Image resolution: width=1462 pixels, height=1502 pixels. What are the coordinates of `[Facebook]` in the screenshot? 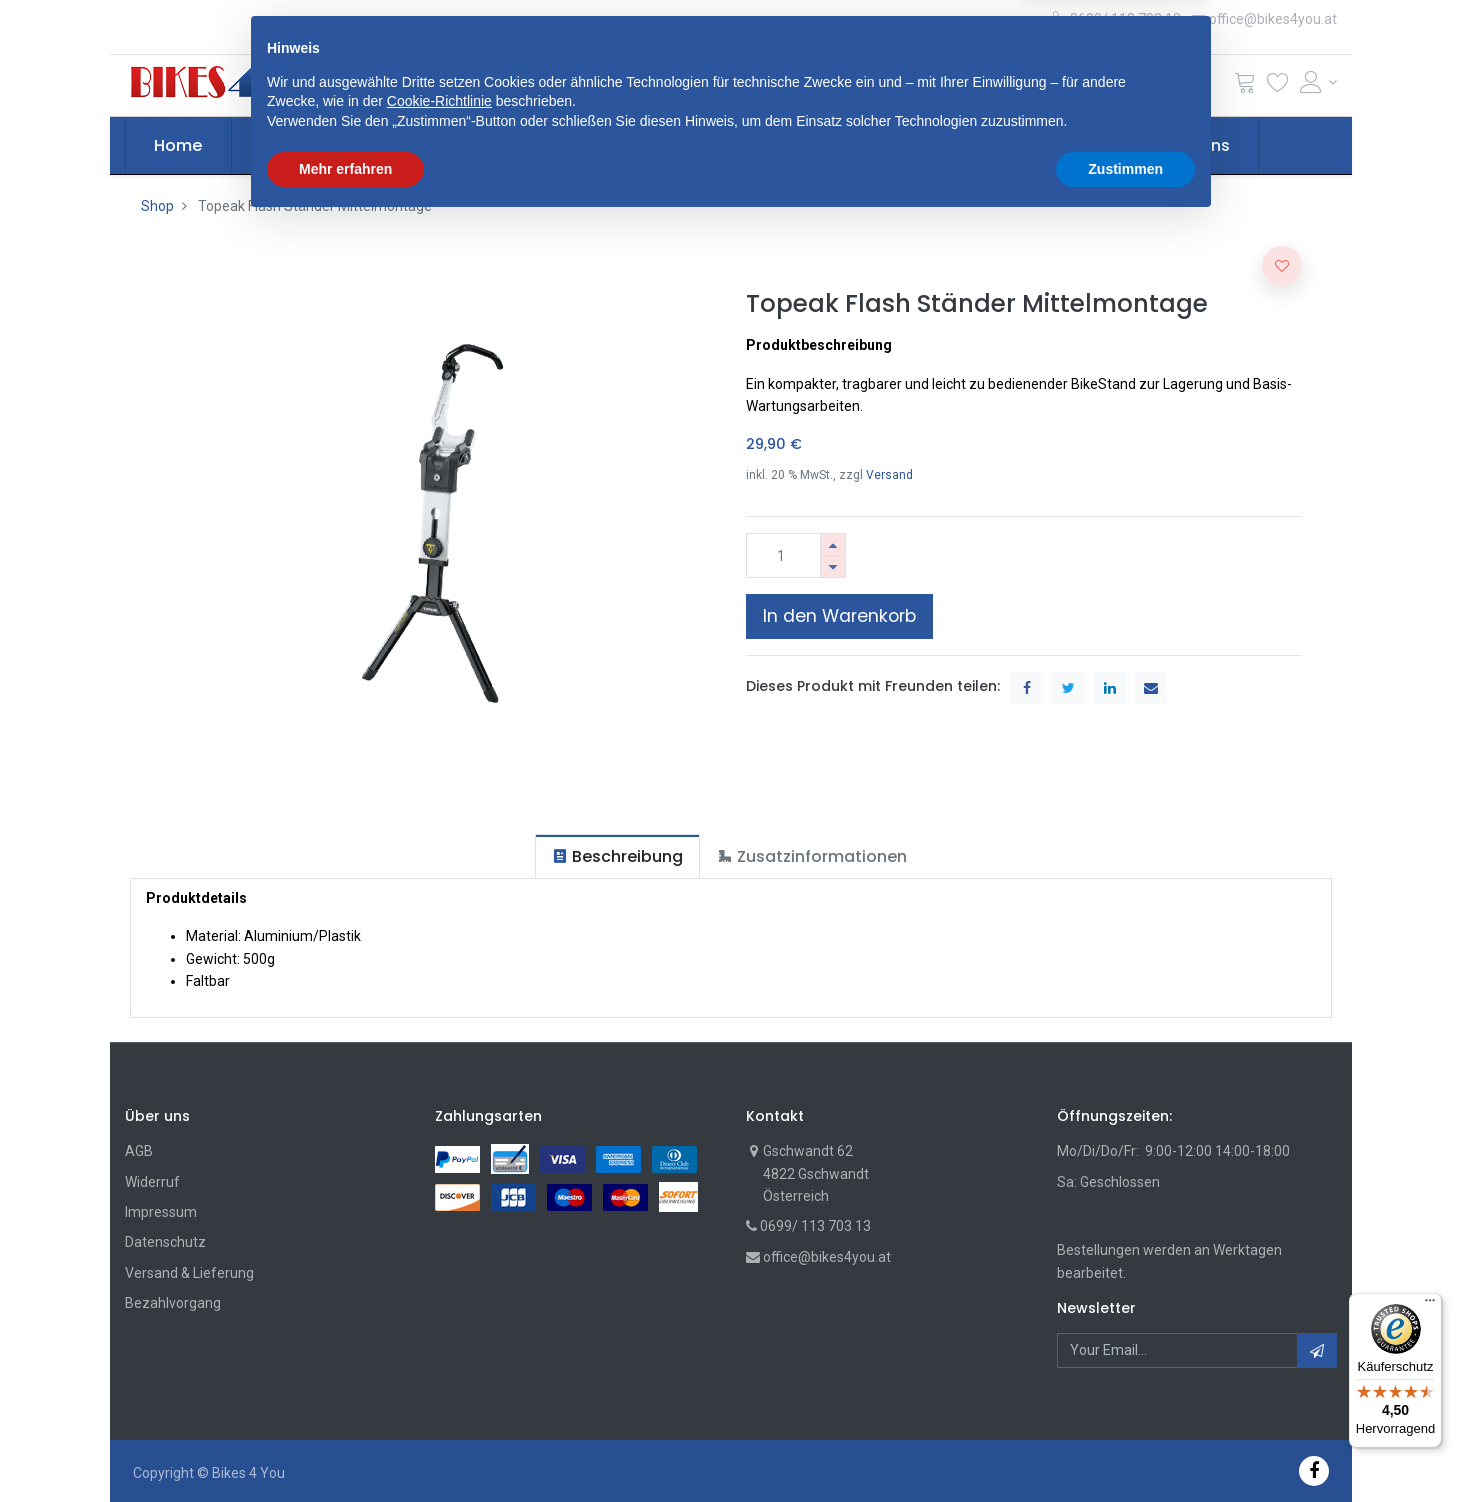 It's located at (1314, 1470).